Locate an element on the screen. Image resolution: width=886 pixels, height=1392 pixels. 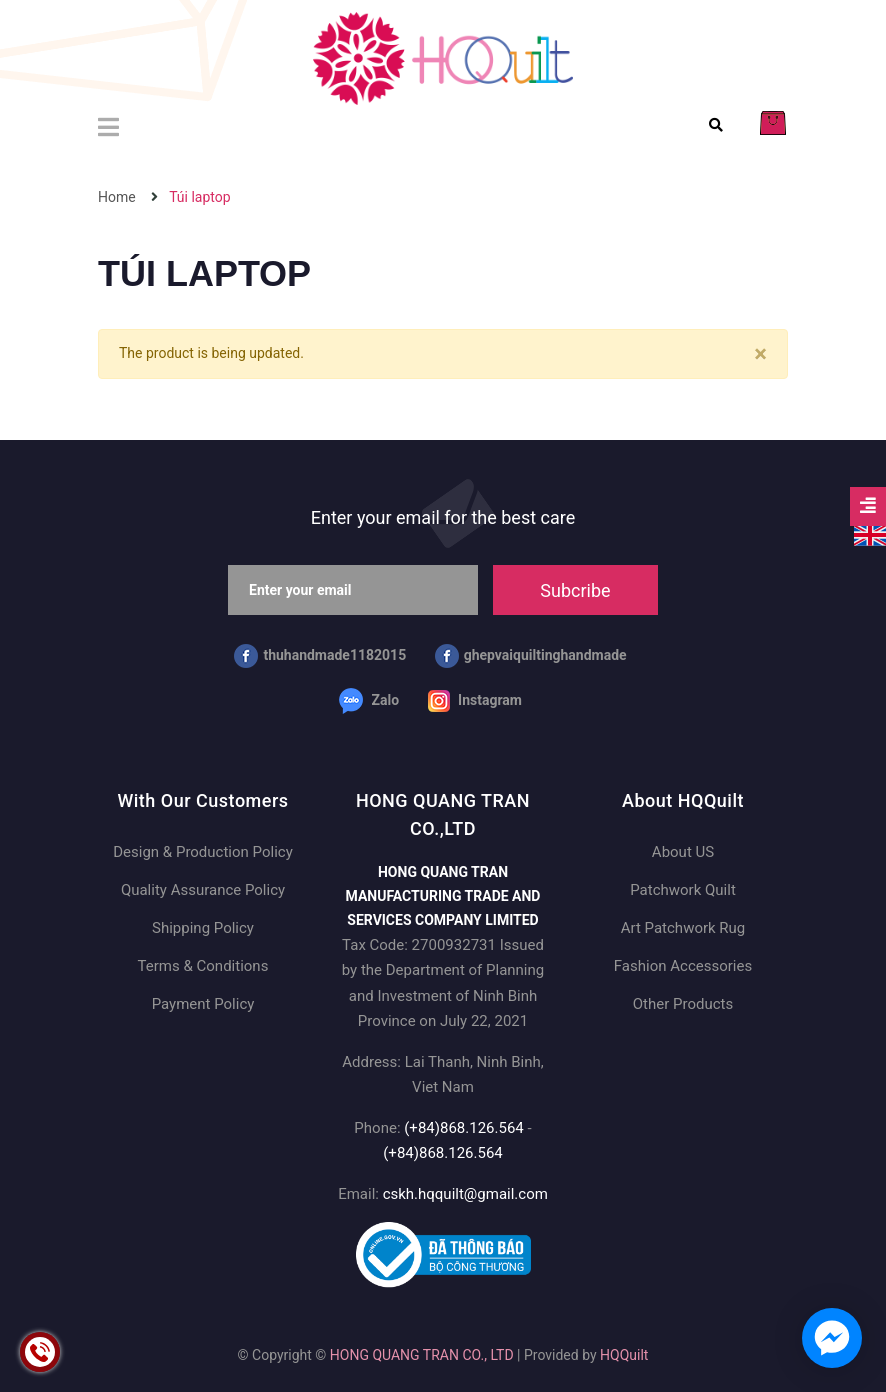
ghepvaiquiltinghandmade is located at coordinates (531, 656).